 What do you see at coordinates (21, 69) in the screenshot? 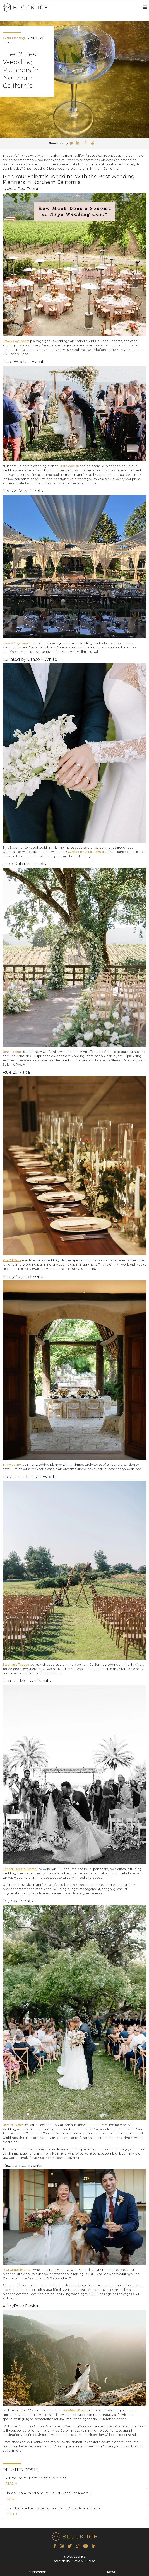
I see `The 12 Best Wedding Planners in Northern California` at bounding box center [21, 69].